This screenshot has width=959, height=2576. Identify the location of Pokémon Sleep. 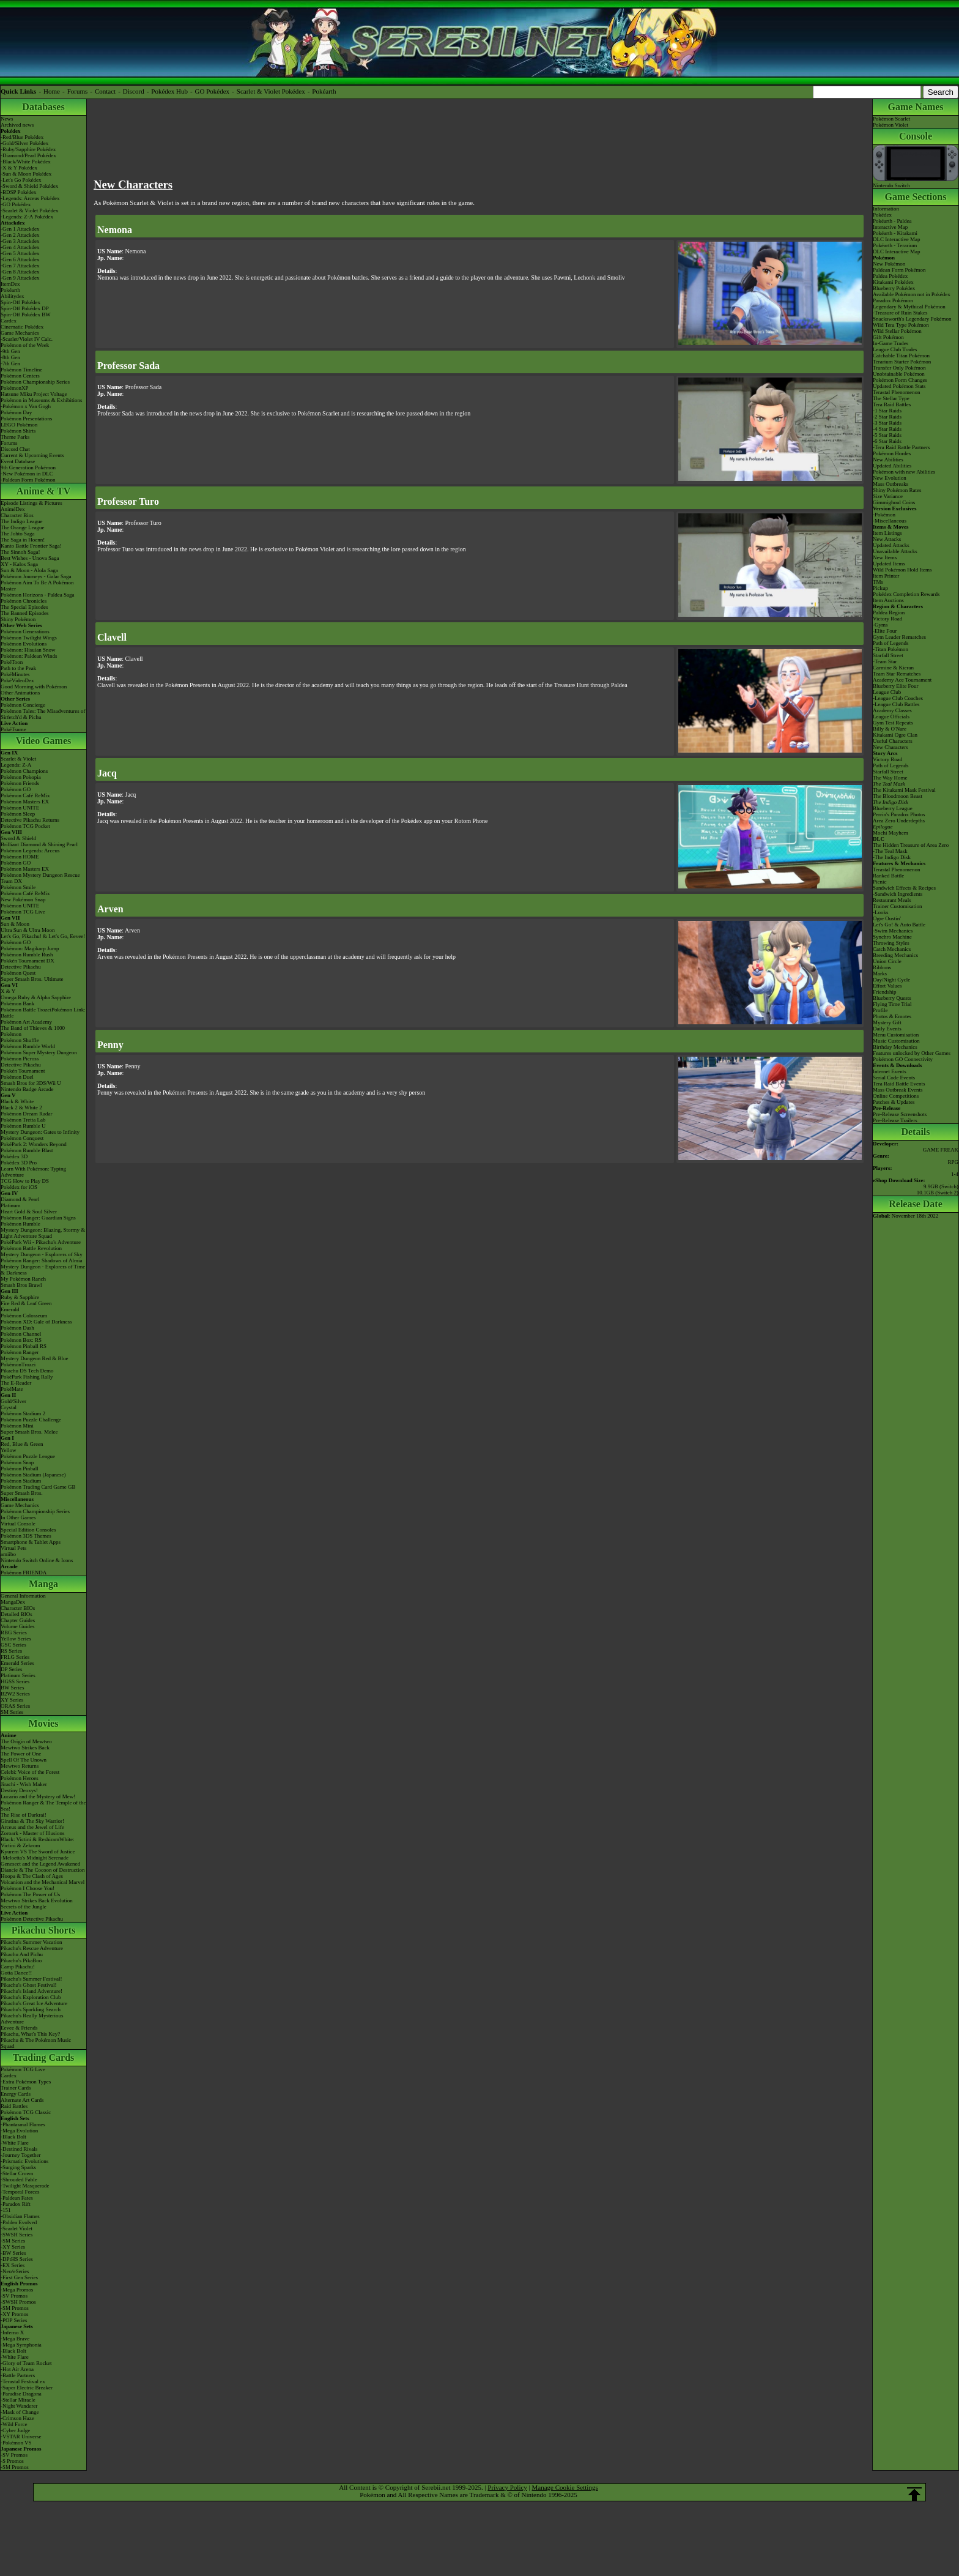
(18, 814).